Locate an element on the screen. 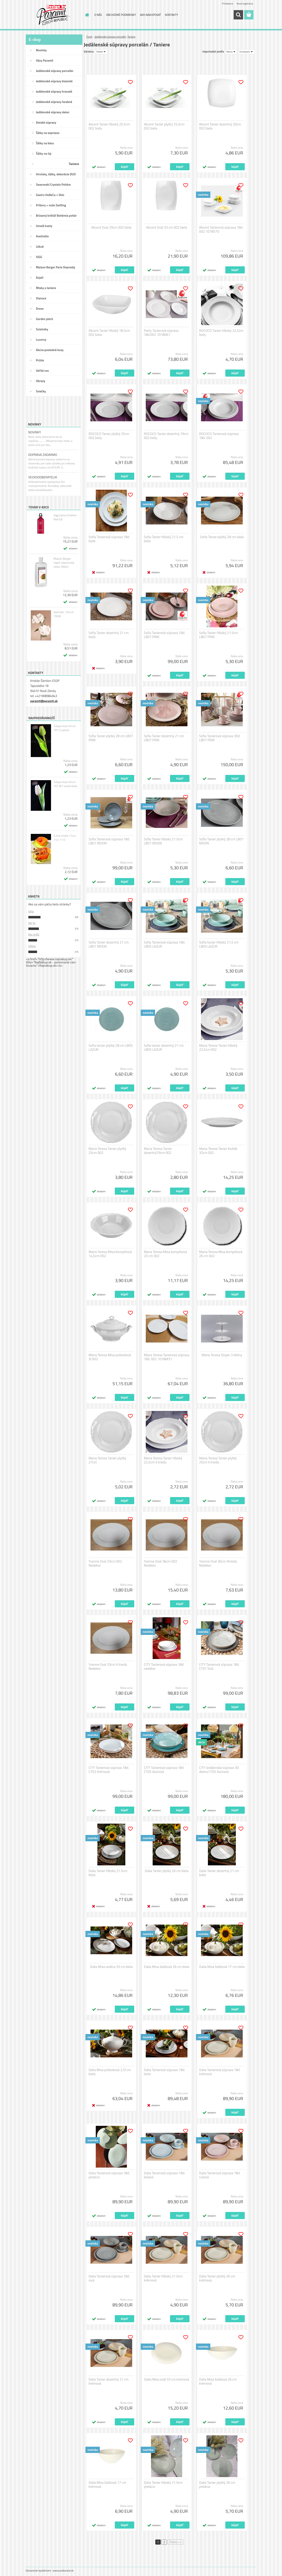 The width and height of the screenshot is (282, 2576). Gastro HoReCa + Sklo is located at coordinates (50, 195).